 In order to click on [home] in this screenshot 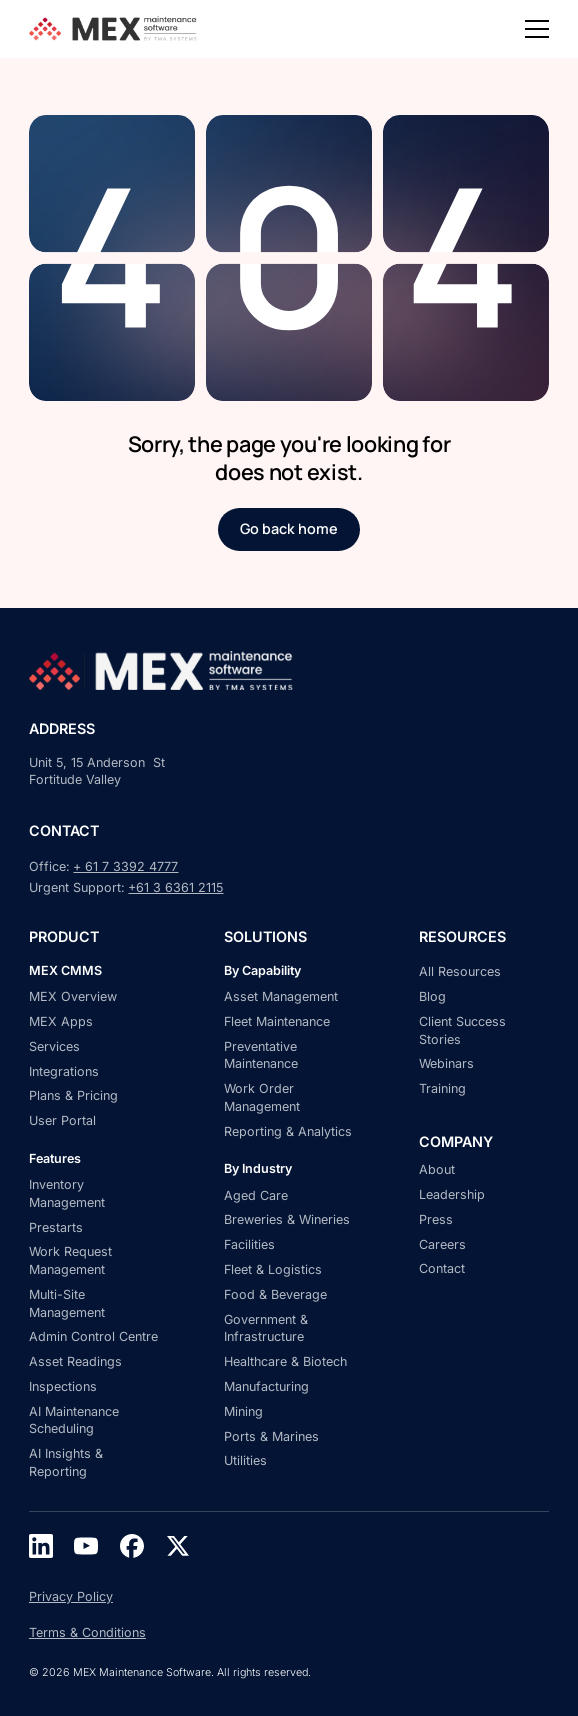, I will do `click(116, 28)`.